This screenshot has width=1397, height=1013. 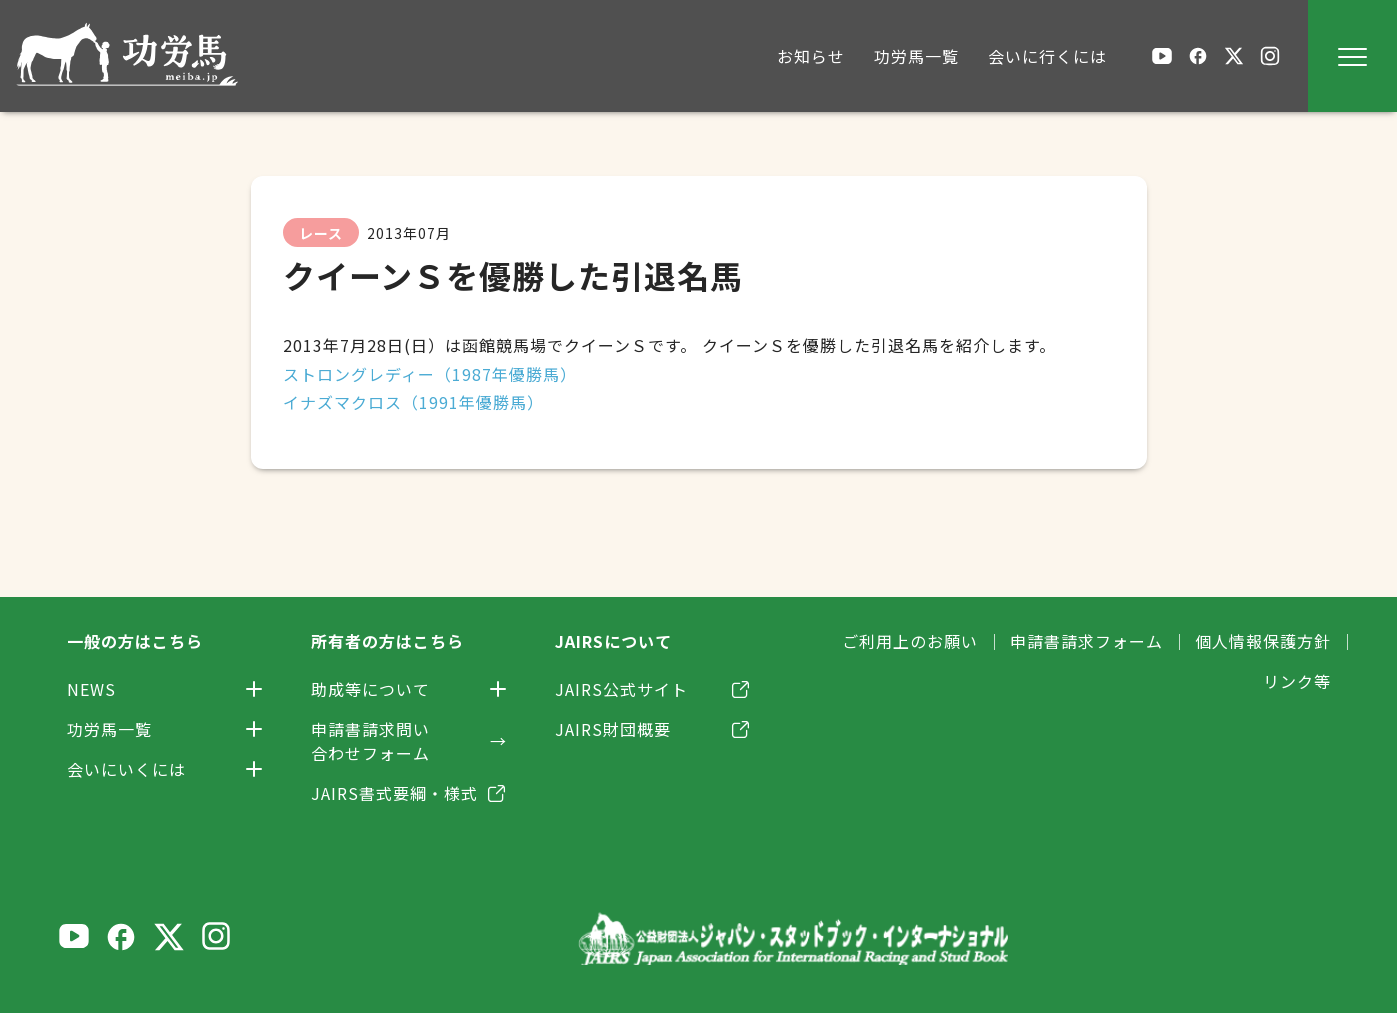 What do you see at coordinates (613, 729) in the screenshot?
I see `JAIRS財団概要` at bounding box center [613, 729].